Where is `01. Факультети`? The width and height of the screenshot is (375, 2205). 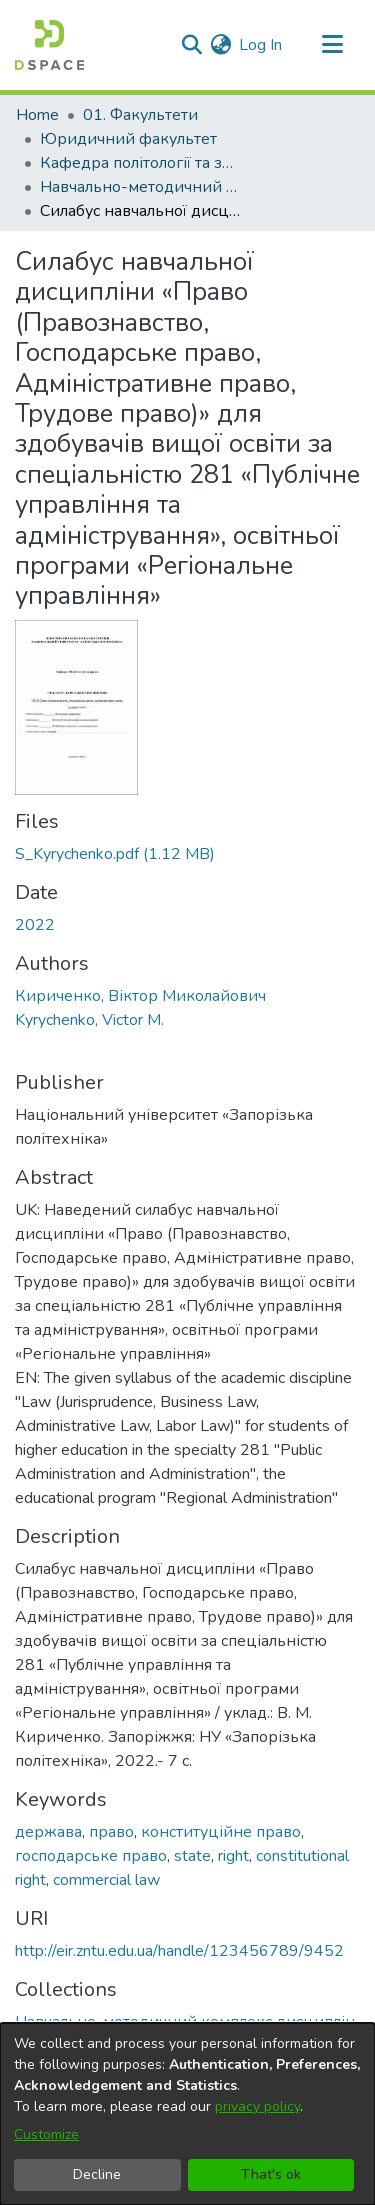
01. Факультети is located at coordinates (140, 115).